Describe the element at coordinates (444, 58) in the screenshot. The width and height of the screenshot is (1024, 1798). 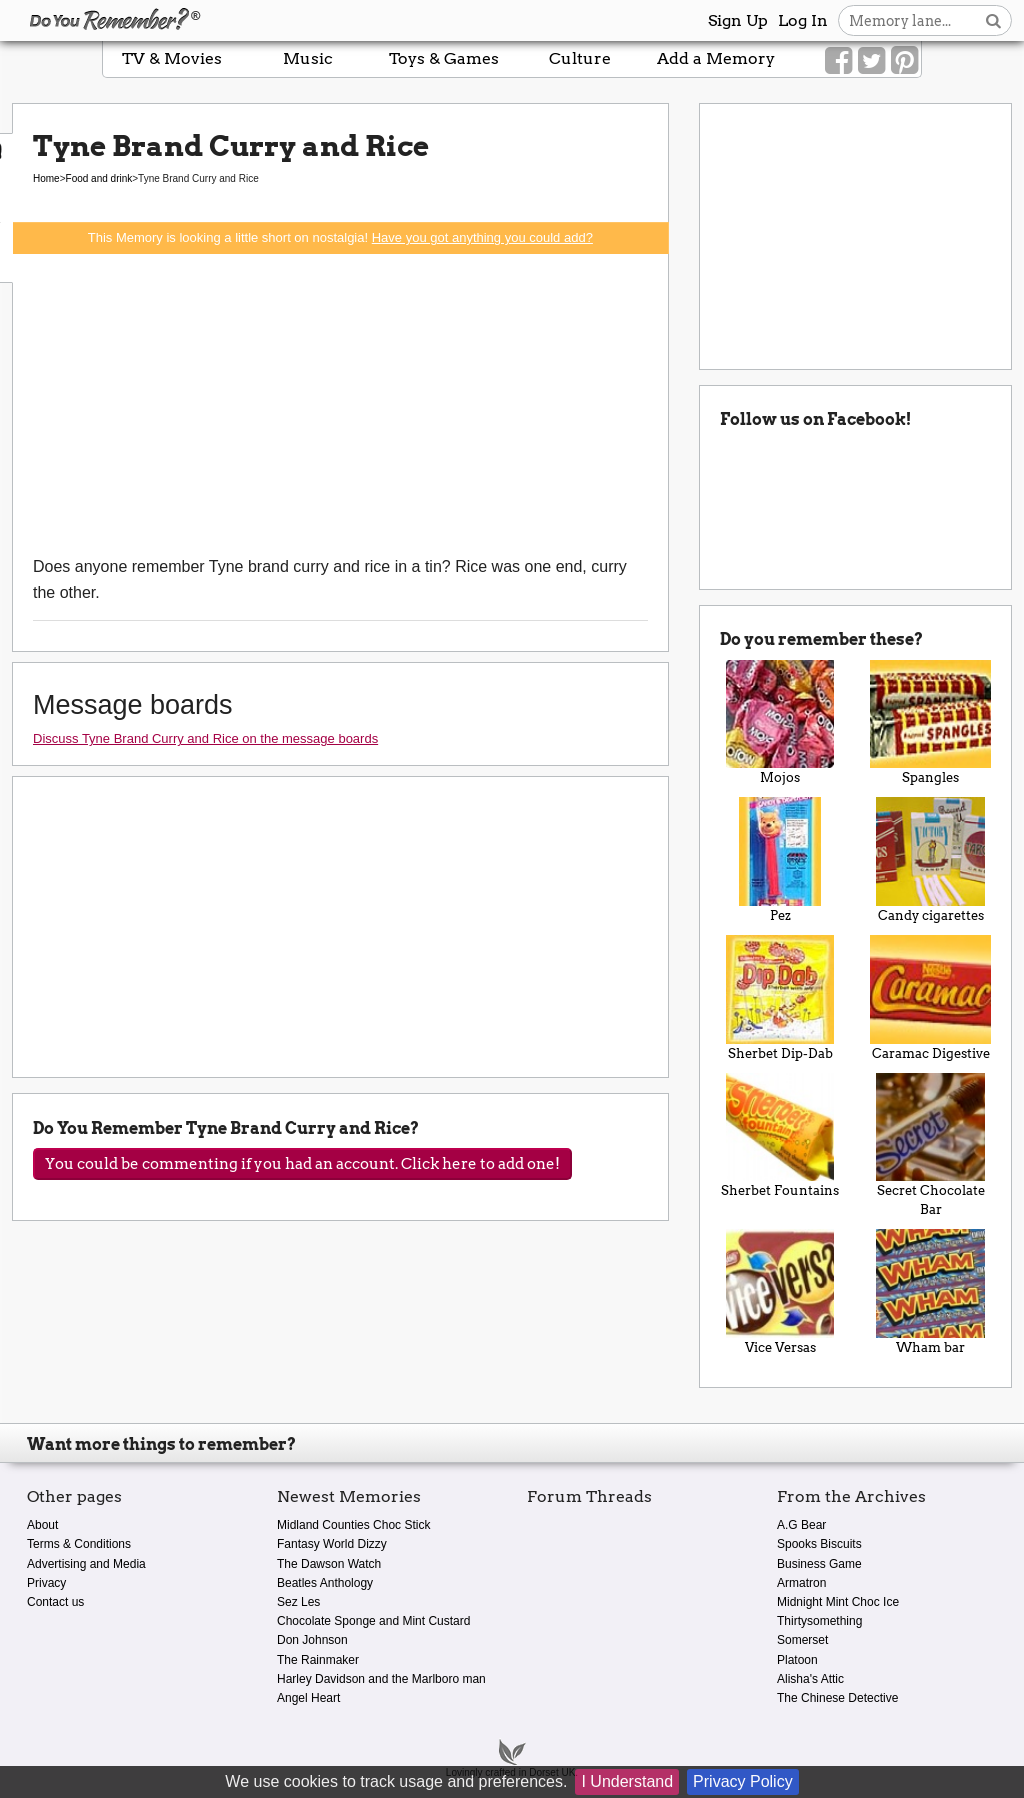
I see `Toys & Games` at that location.